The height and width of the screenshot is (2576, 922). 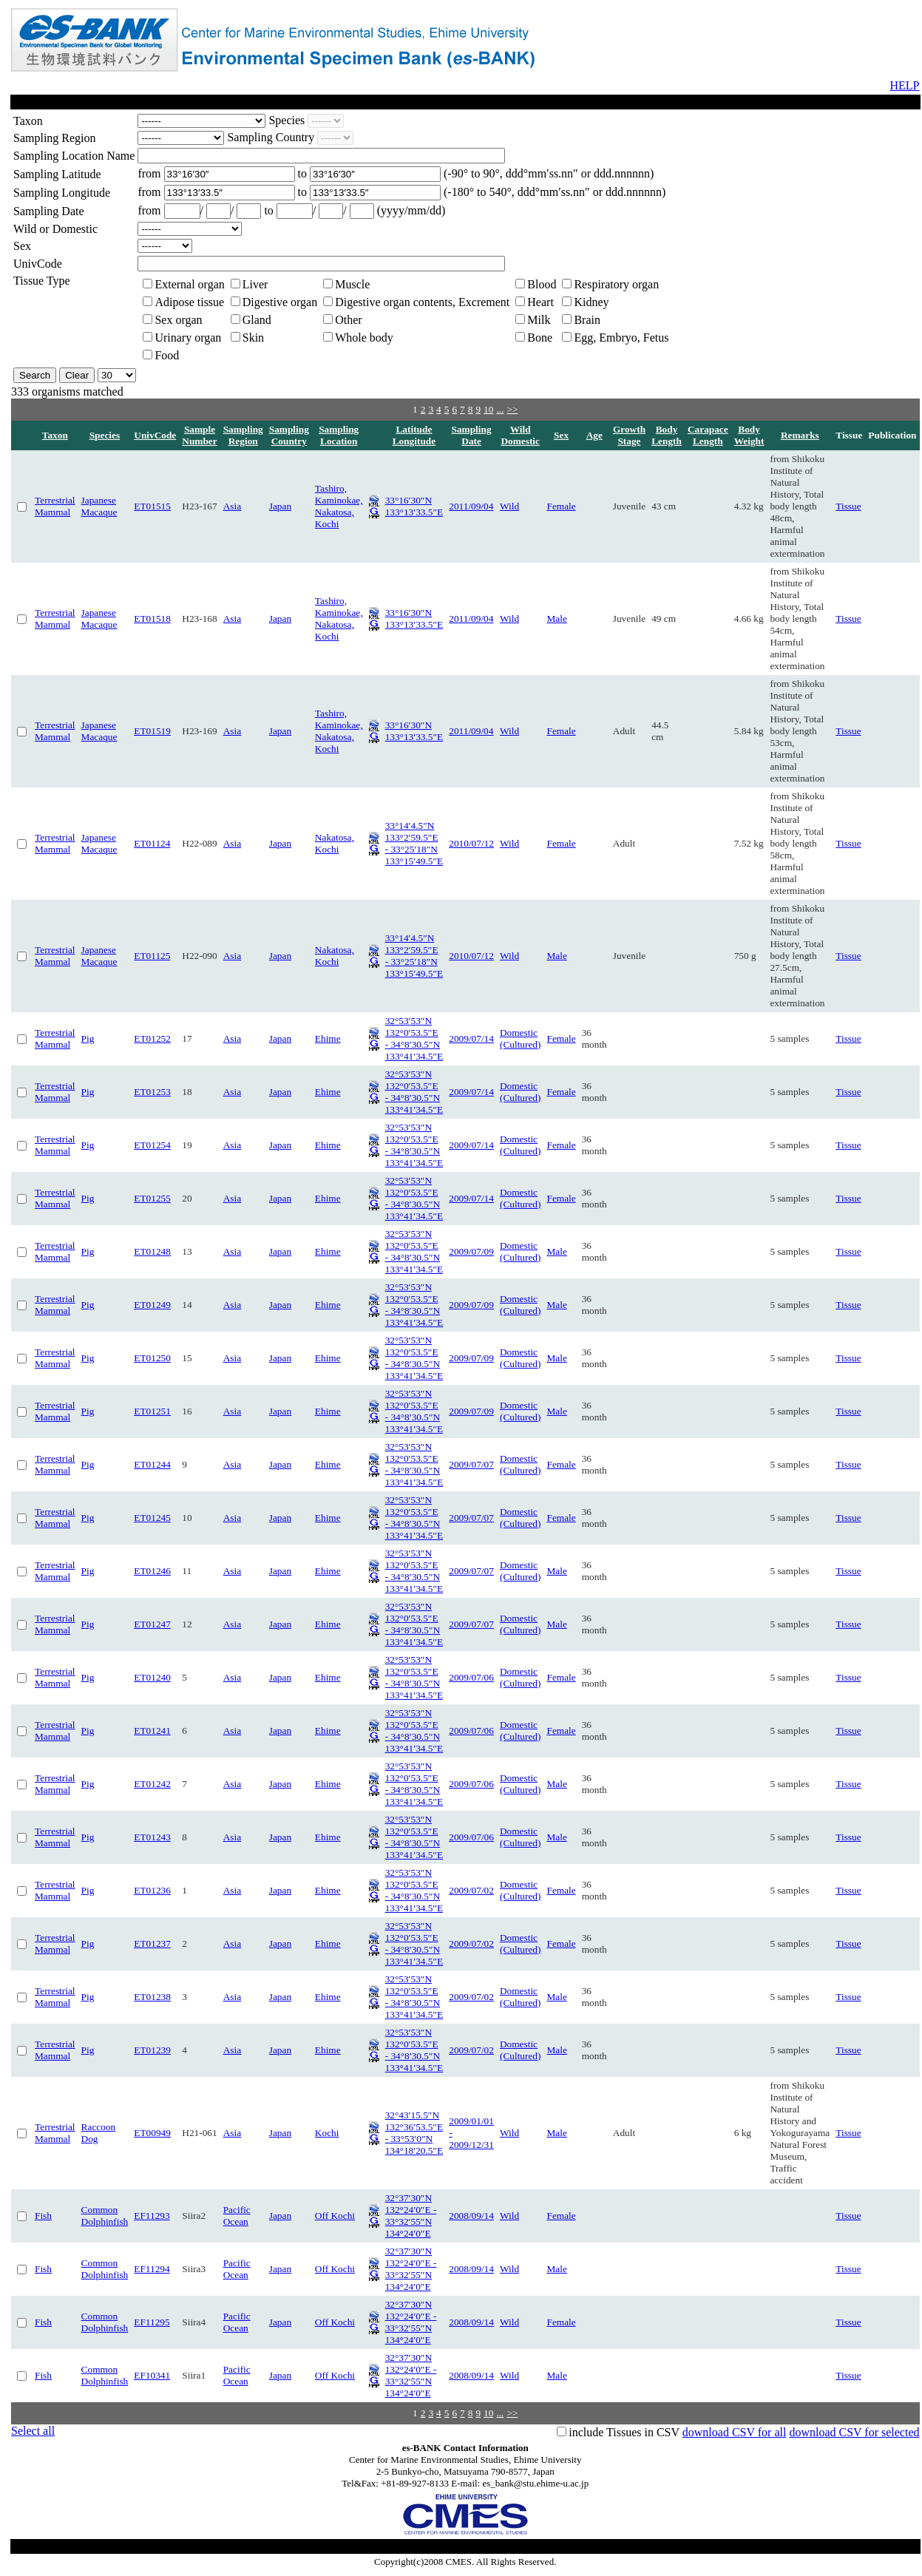 I want to click on ET01248, so click(x=152, y=1251).